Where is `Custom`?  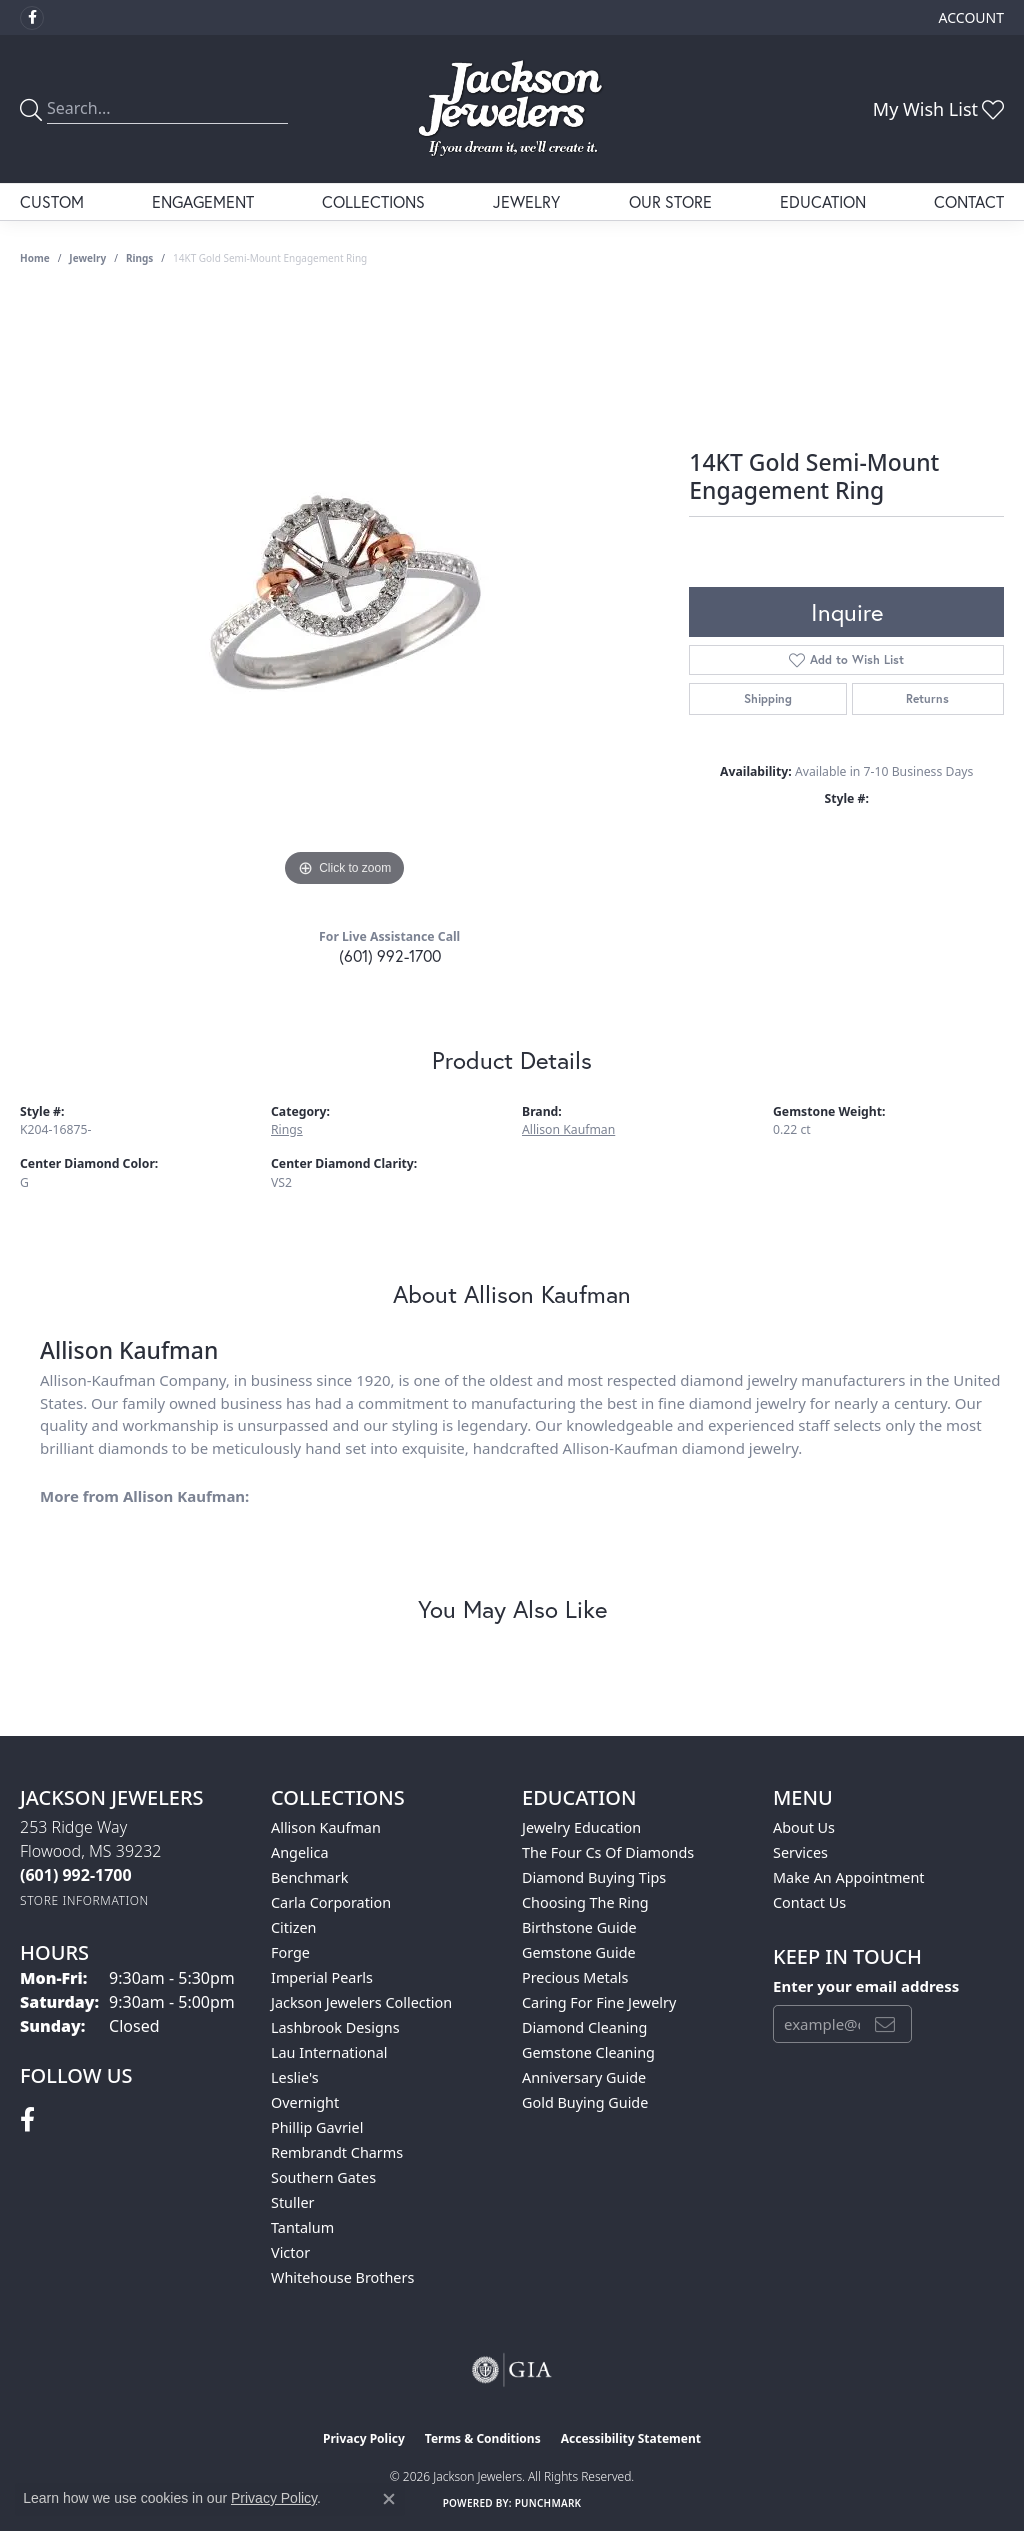 Custom is located at coordinates (52, 201).